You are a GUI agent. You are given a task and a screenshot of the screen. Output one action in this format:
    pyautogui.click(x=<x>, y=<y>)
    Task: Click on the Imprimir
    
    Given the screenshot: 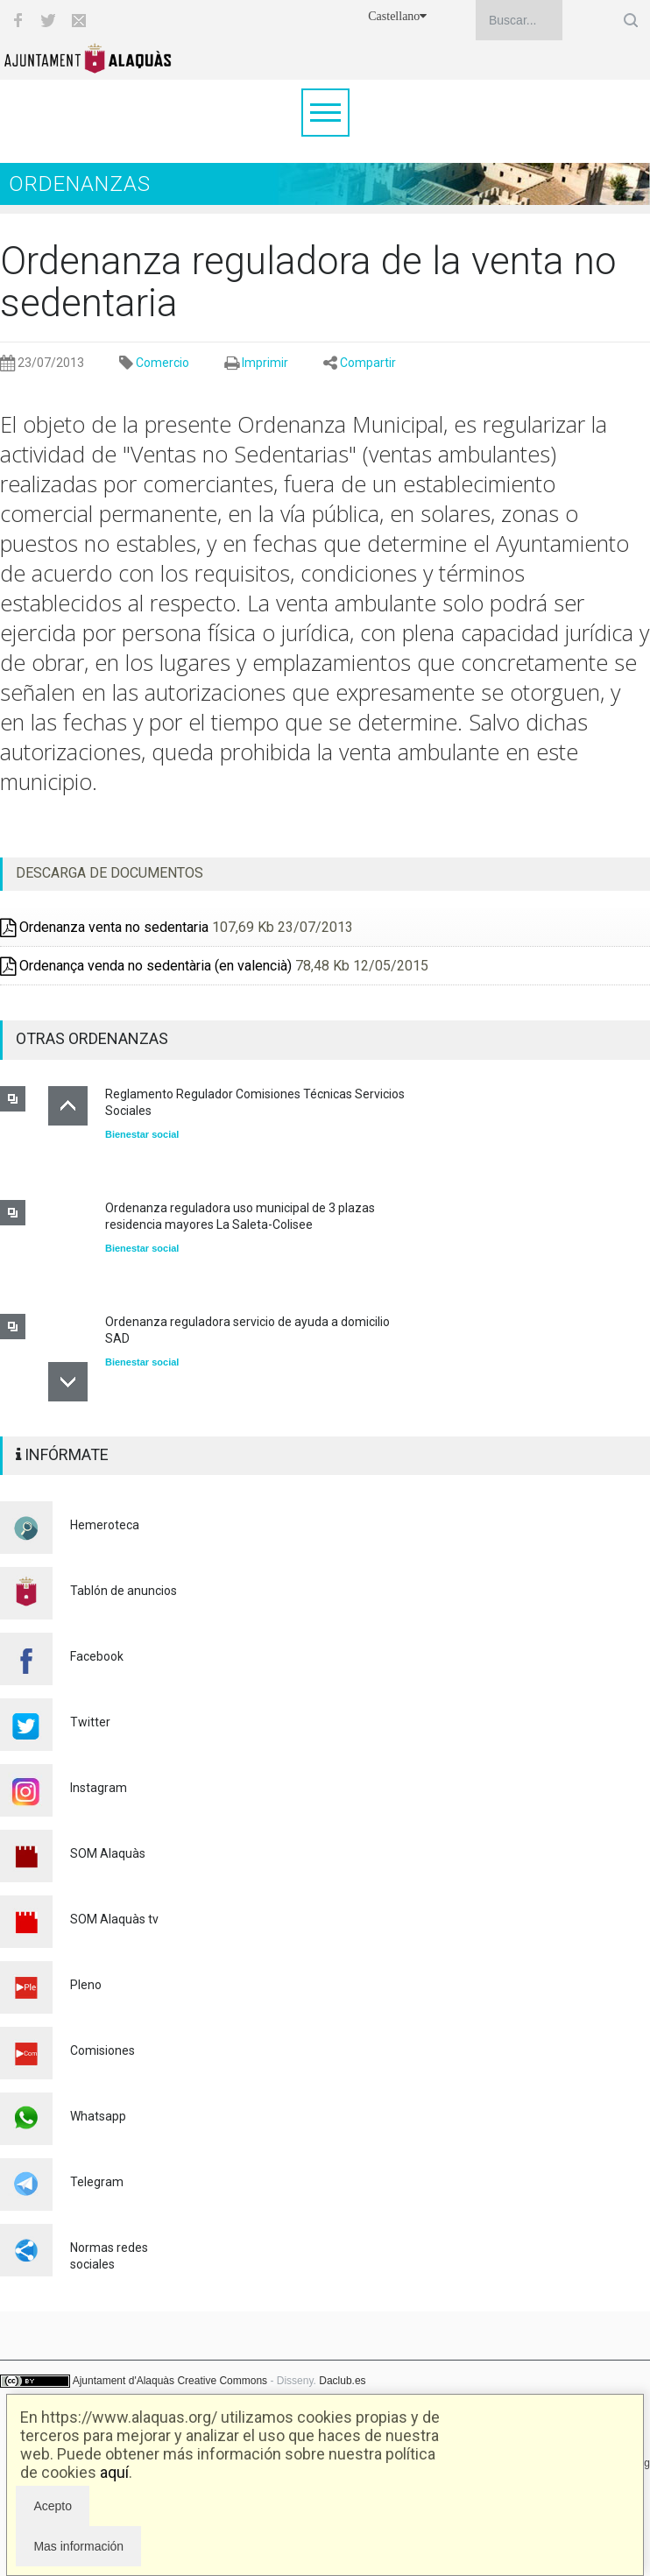 What is the action you would take?
    pyautogui.click(x=265, y=363)
    